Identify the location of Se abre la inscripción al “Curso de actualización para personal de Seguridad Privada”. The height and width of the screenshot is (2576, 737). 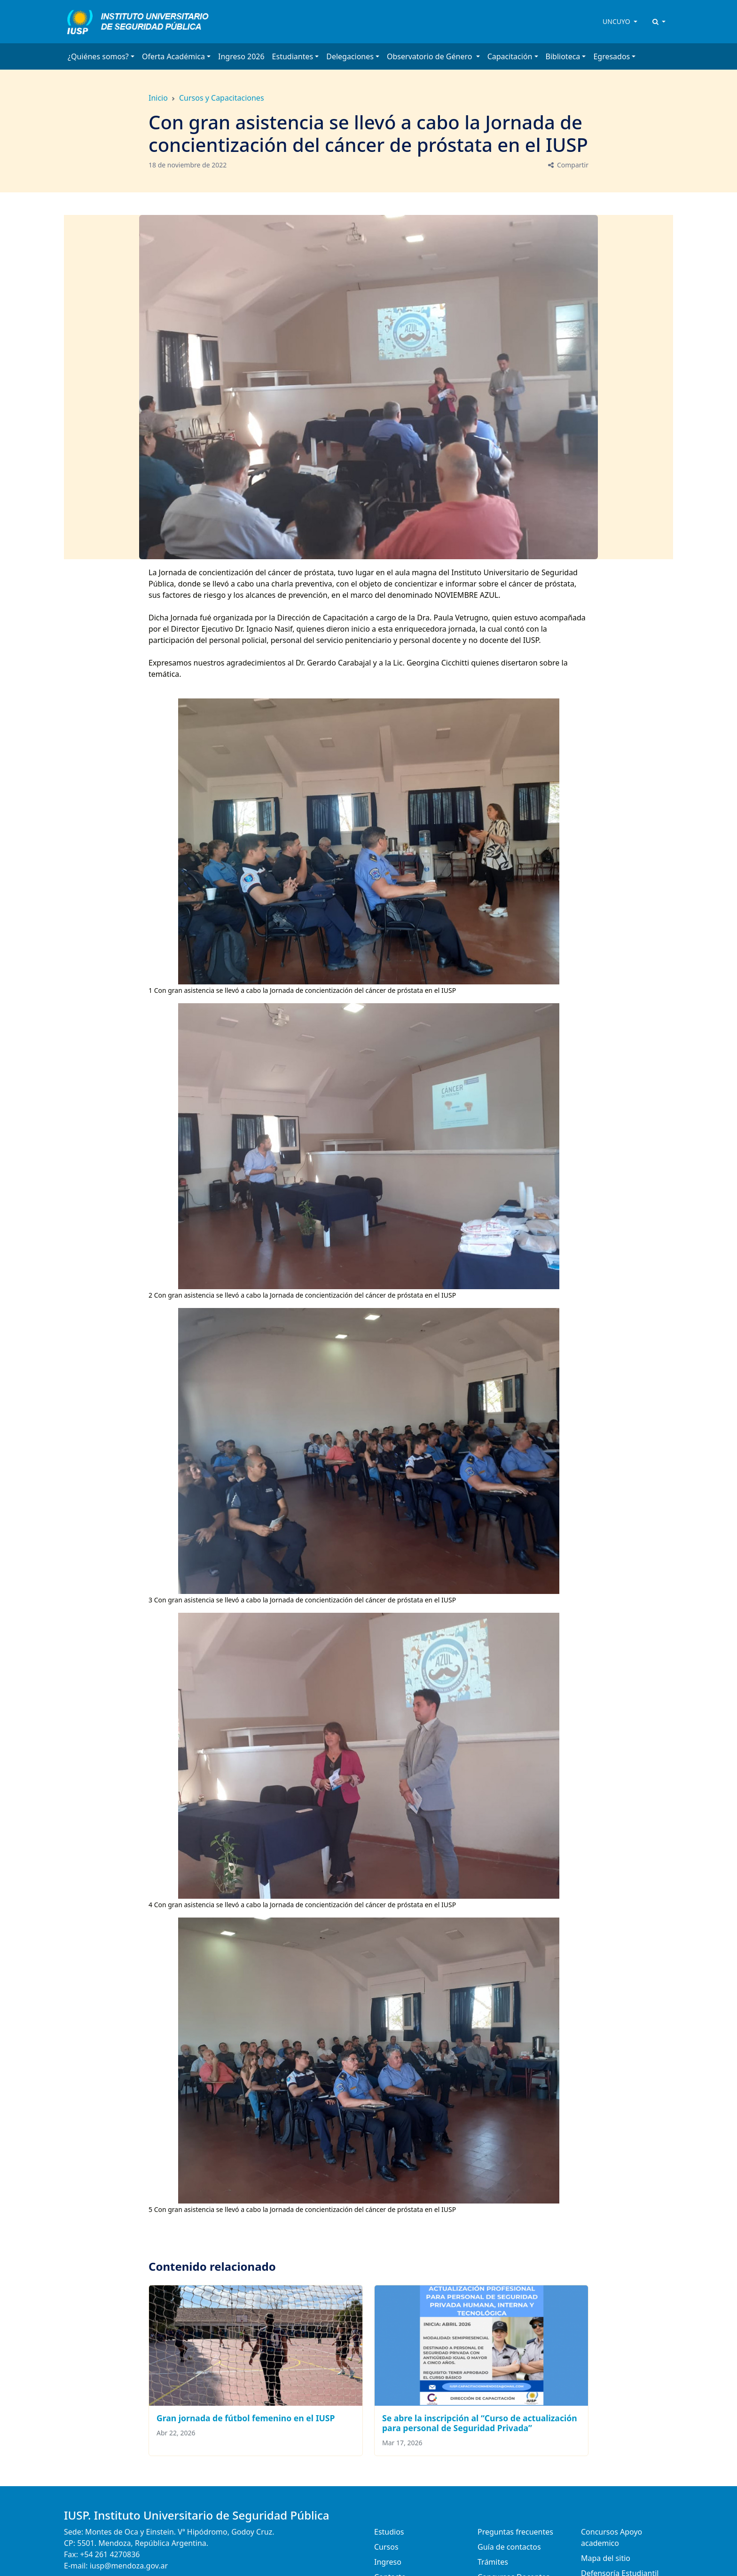
(479, 2422).